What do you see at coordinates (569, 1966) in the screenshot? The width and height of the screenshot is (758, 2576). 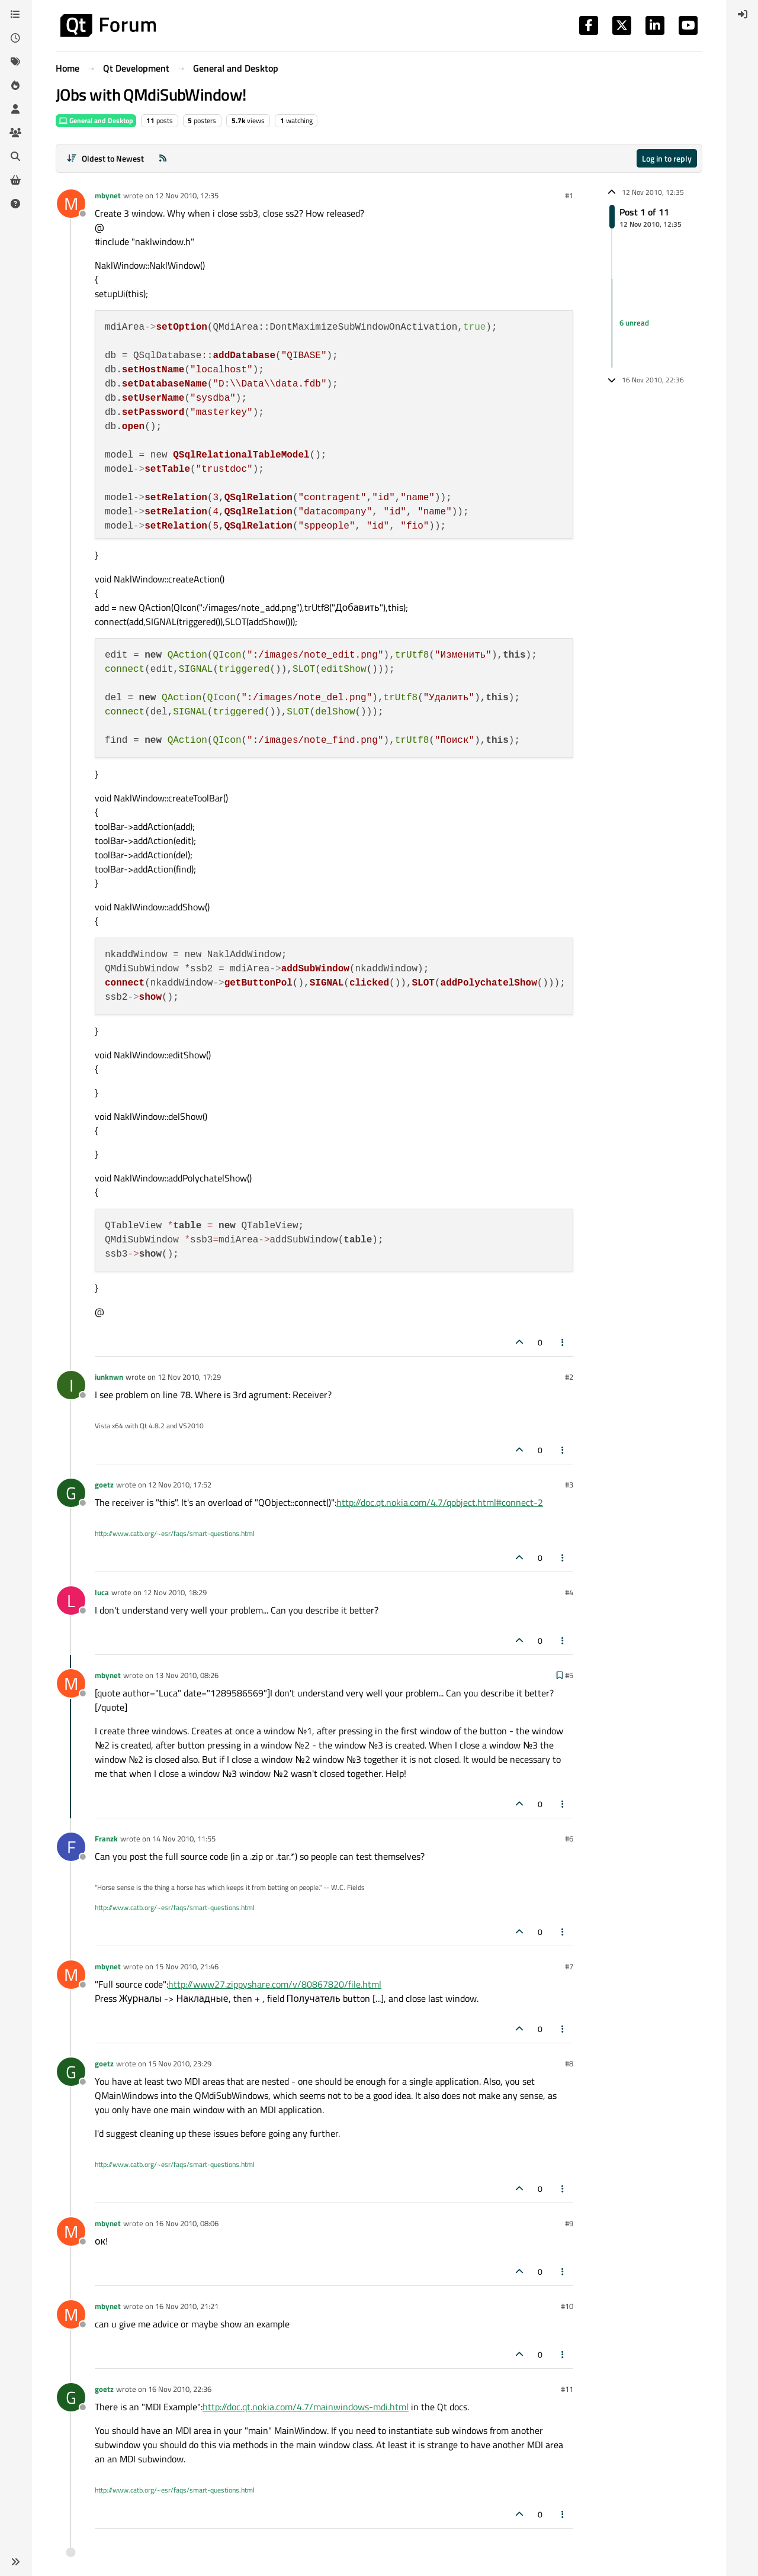 I see `#7` at bounding box center [569, 1966].